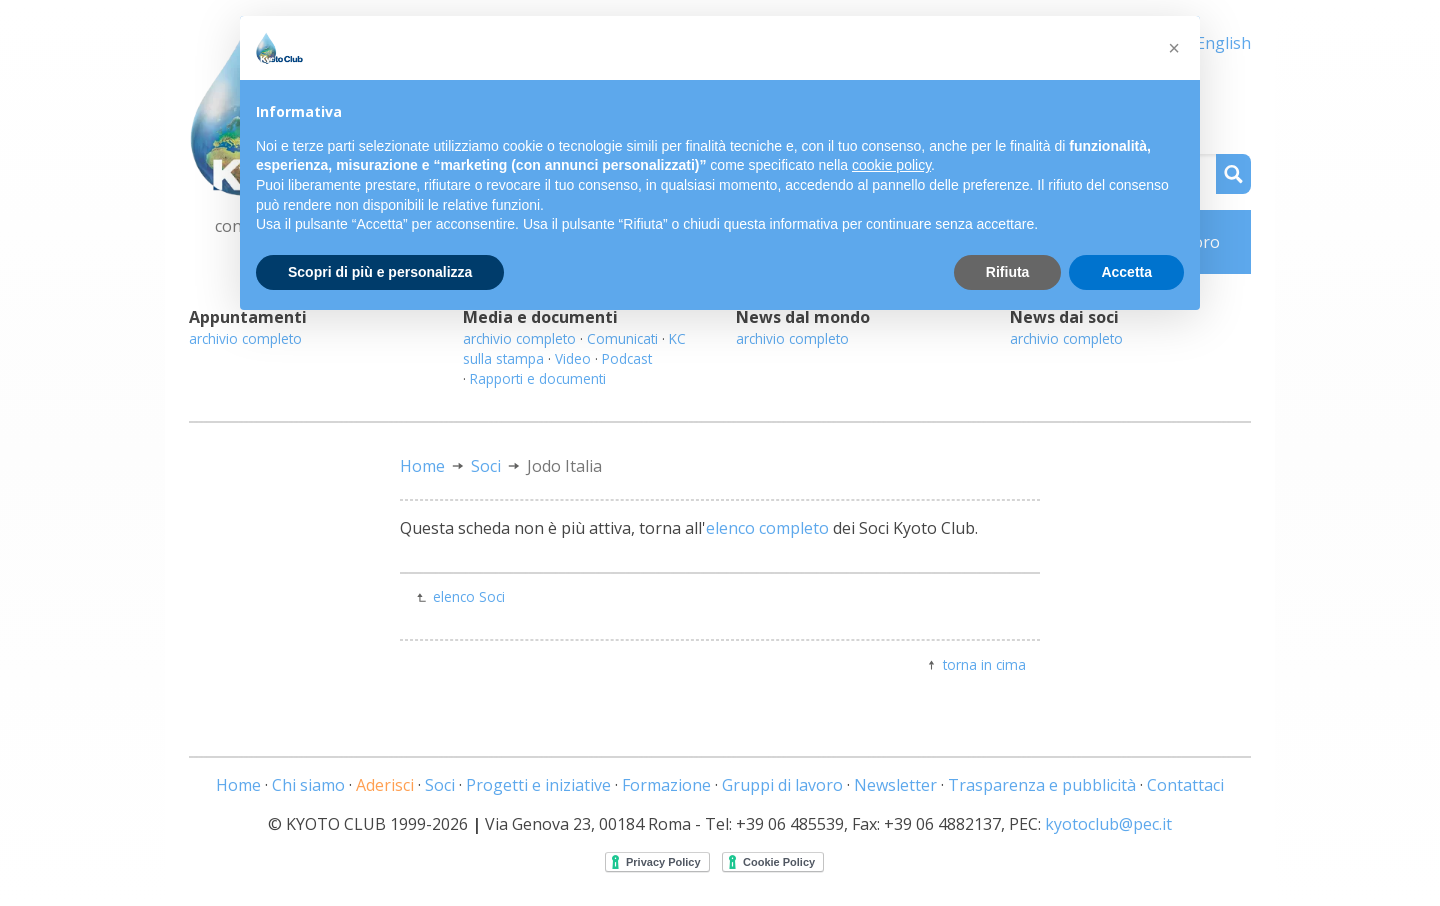  Describe the element at coordinates (895, 785) in the screenshot. I see `Newsletter` at that location.